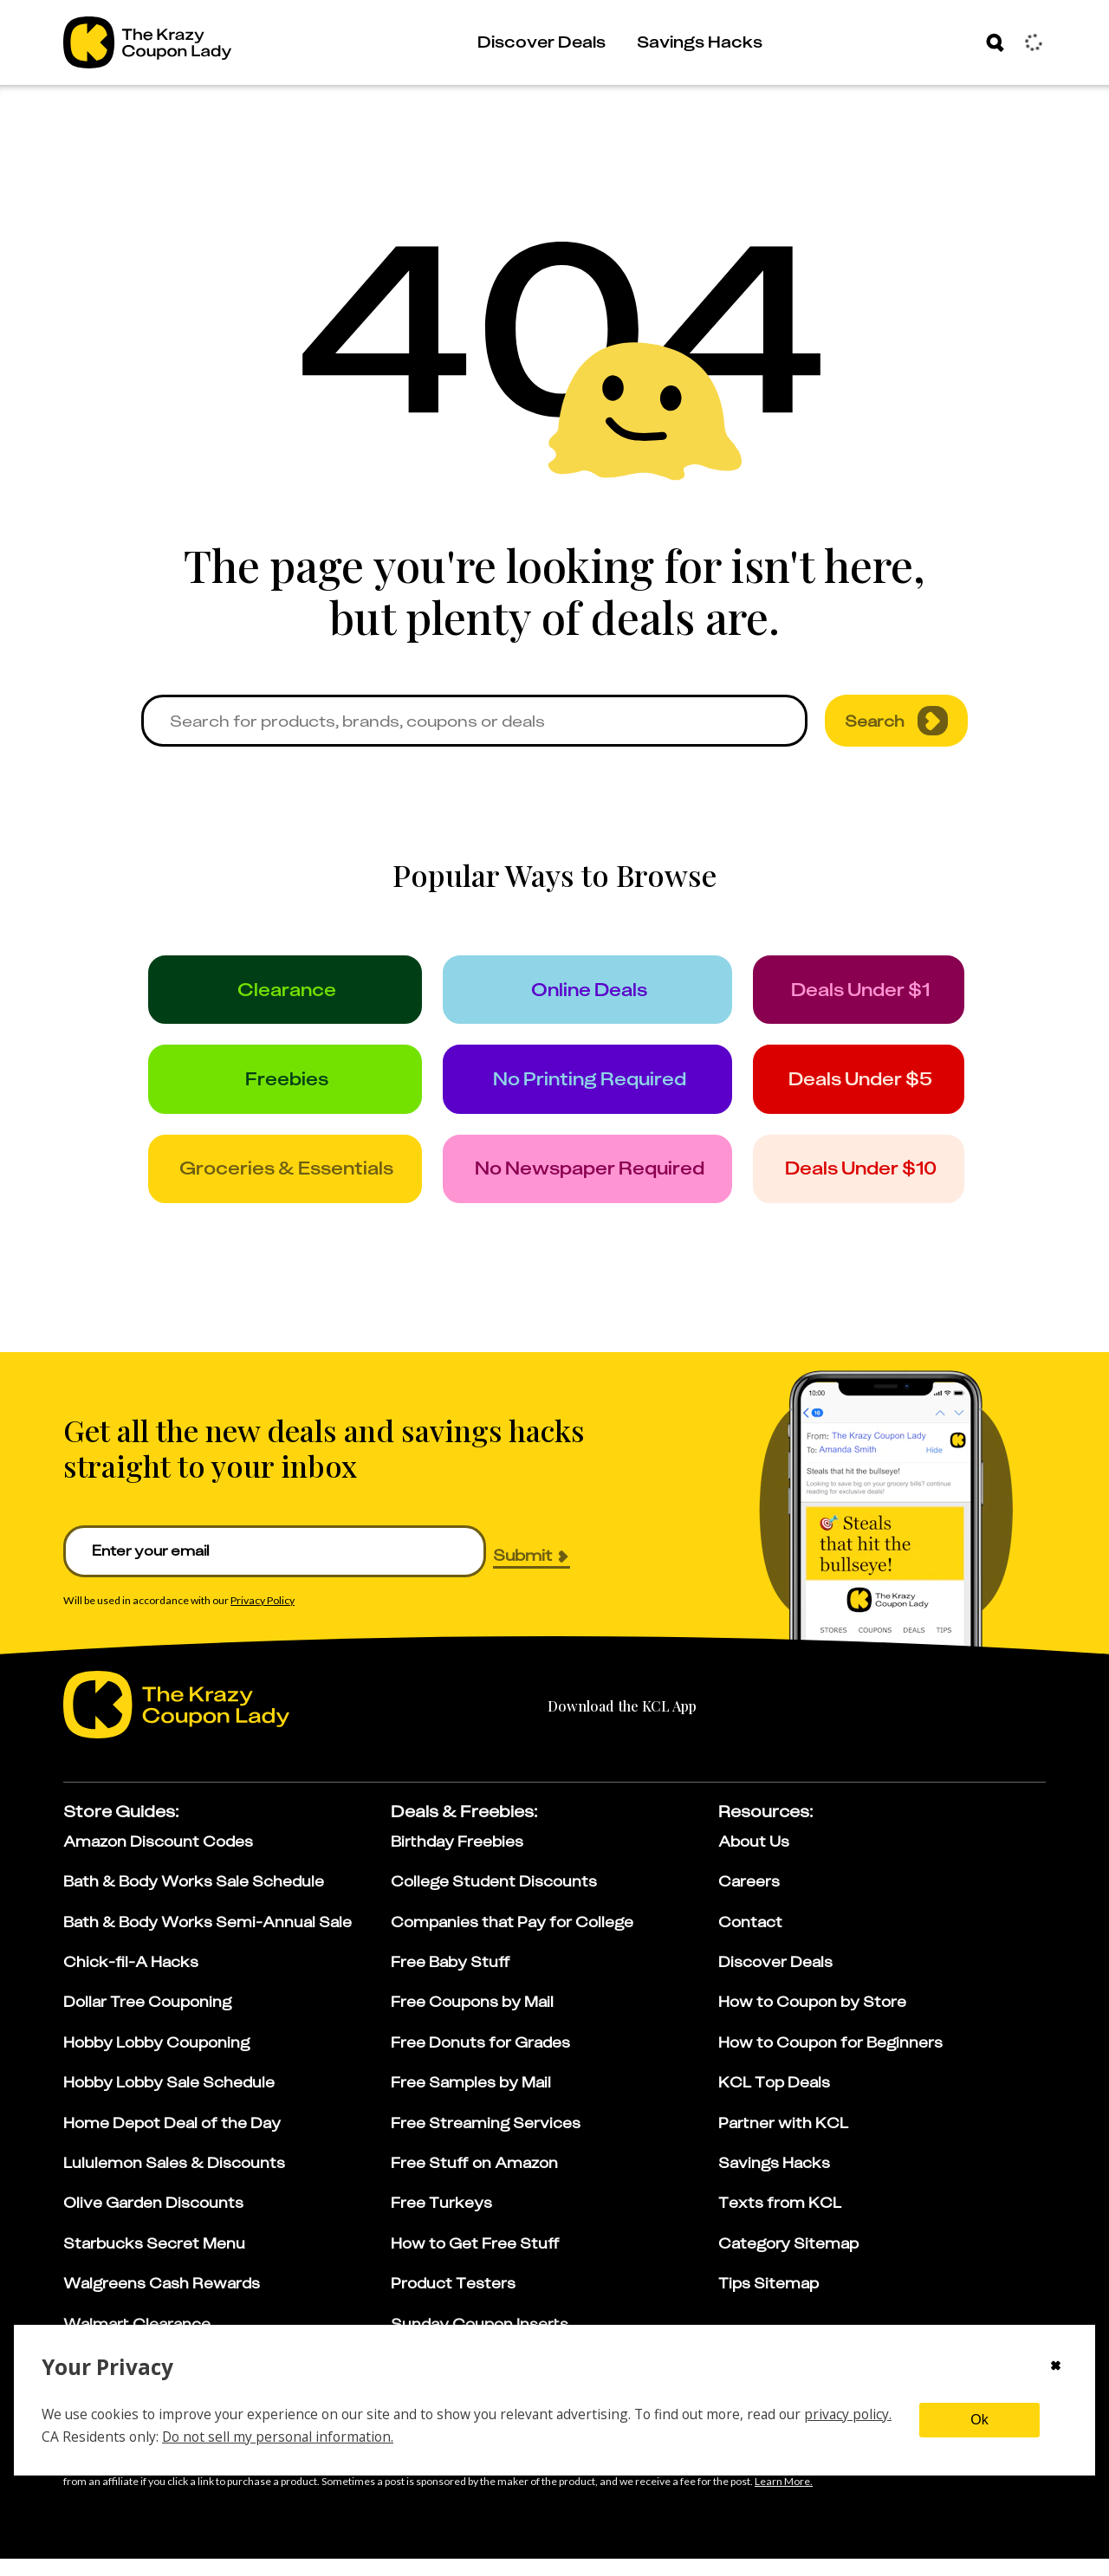 The image size is (1109, 2576). Describe the element at coordinates (979, 2419) in the screenshot. I see `Ok` at that location.